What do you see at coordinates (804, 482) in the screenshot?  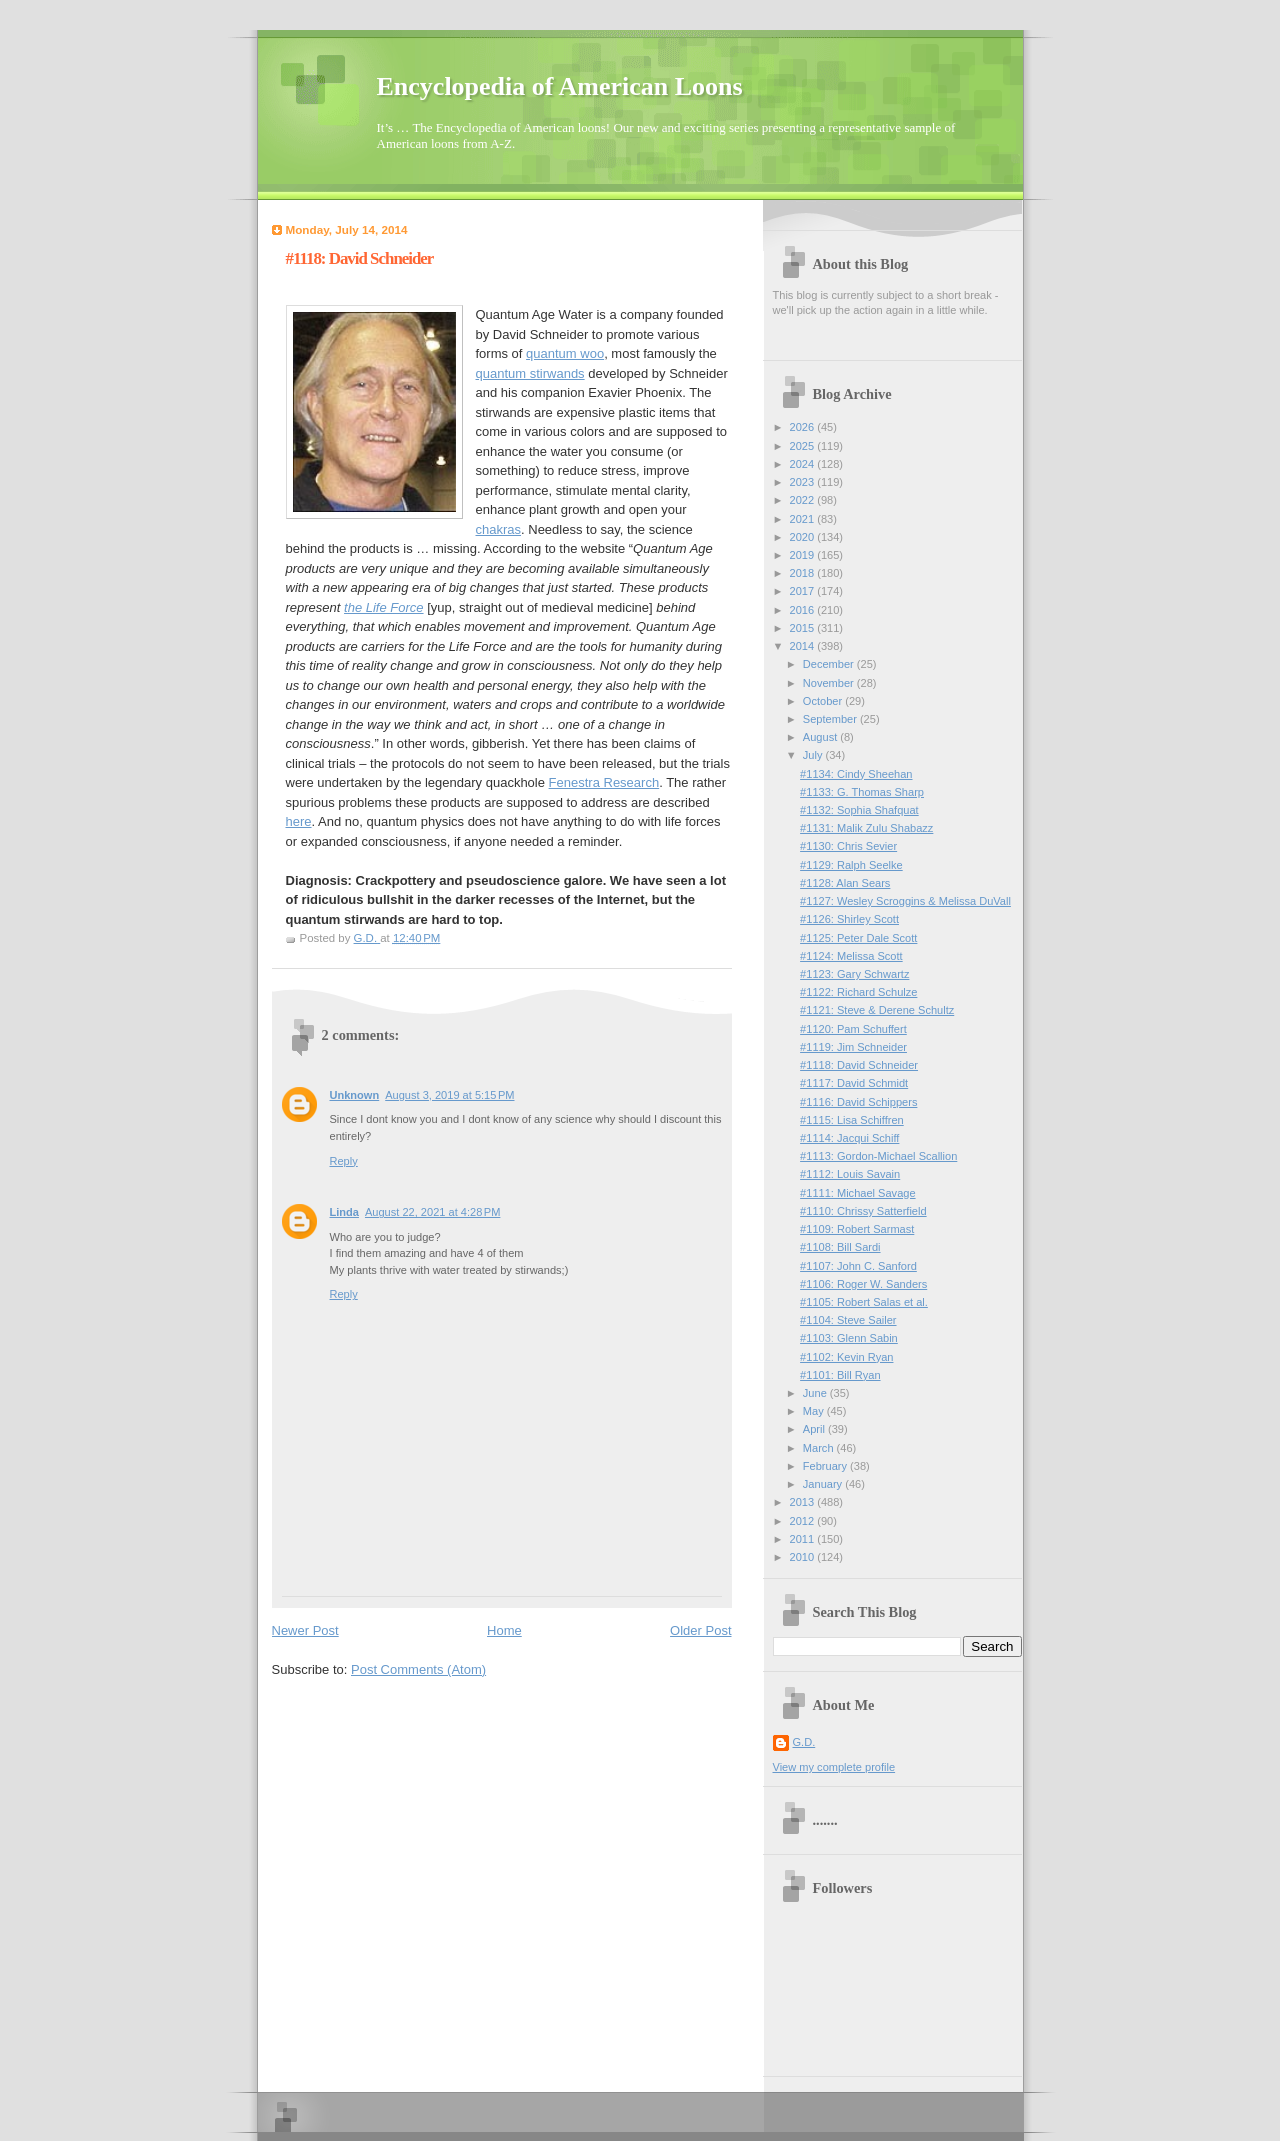 I see `2023` at bounding box center [804, 482].